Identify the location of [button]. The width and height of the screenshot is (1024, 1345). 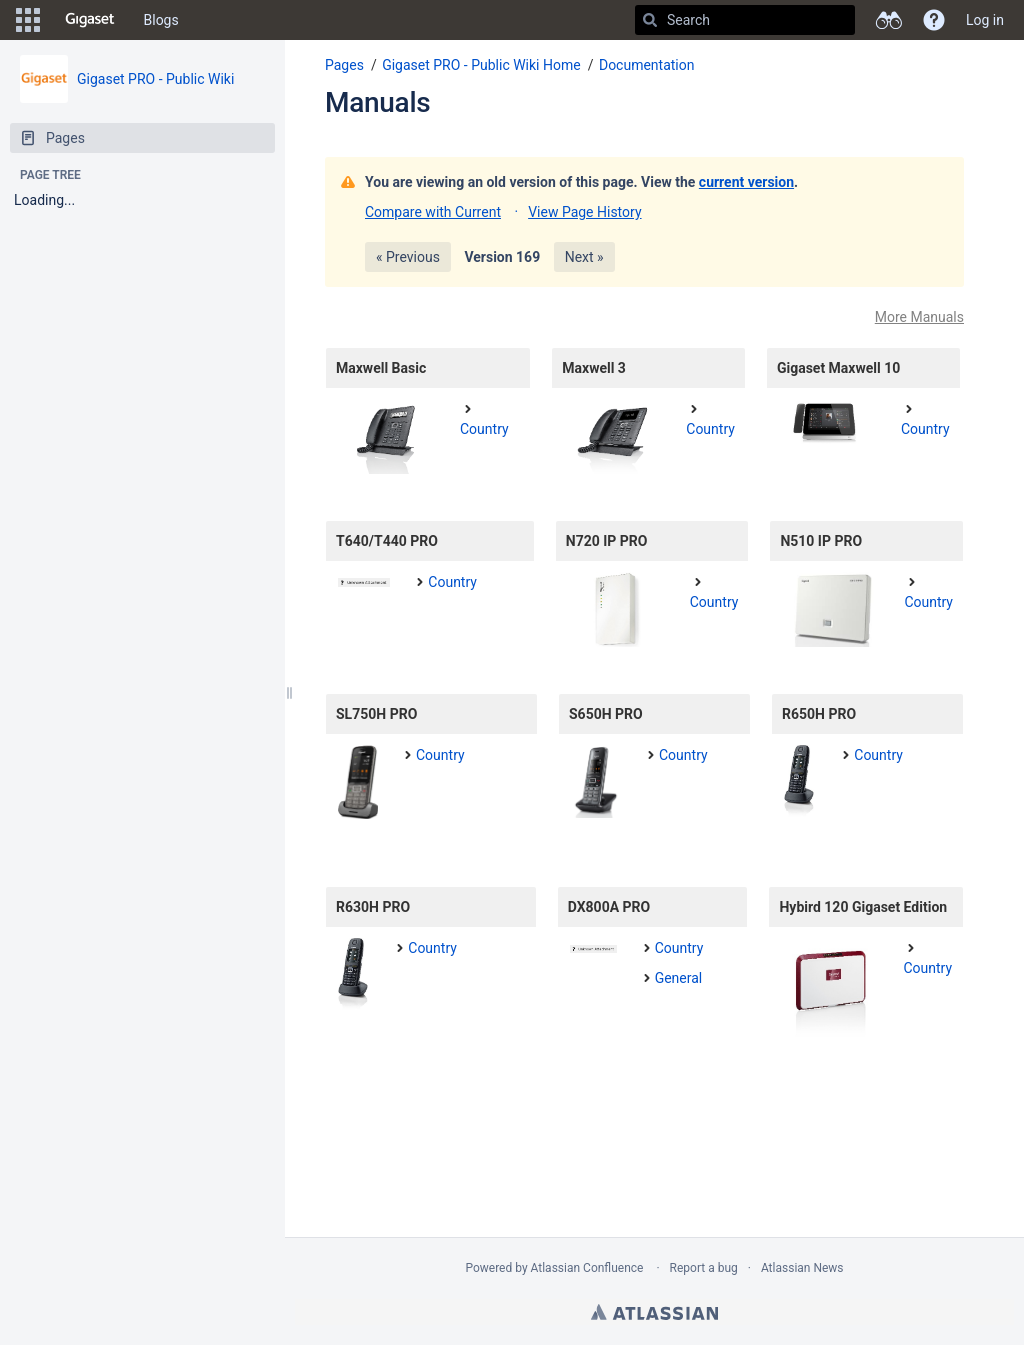
(28, 20).